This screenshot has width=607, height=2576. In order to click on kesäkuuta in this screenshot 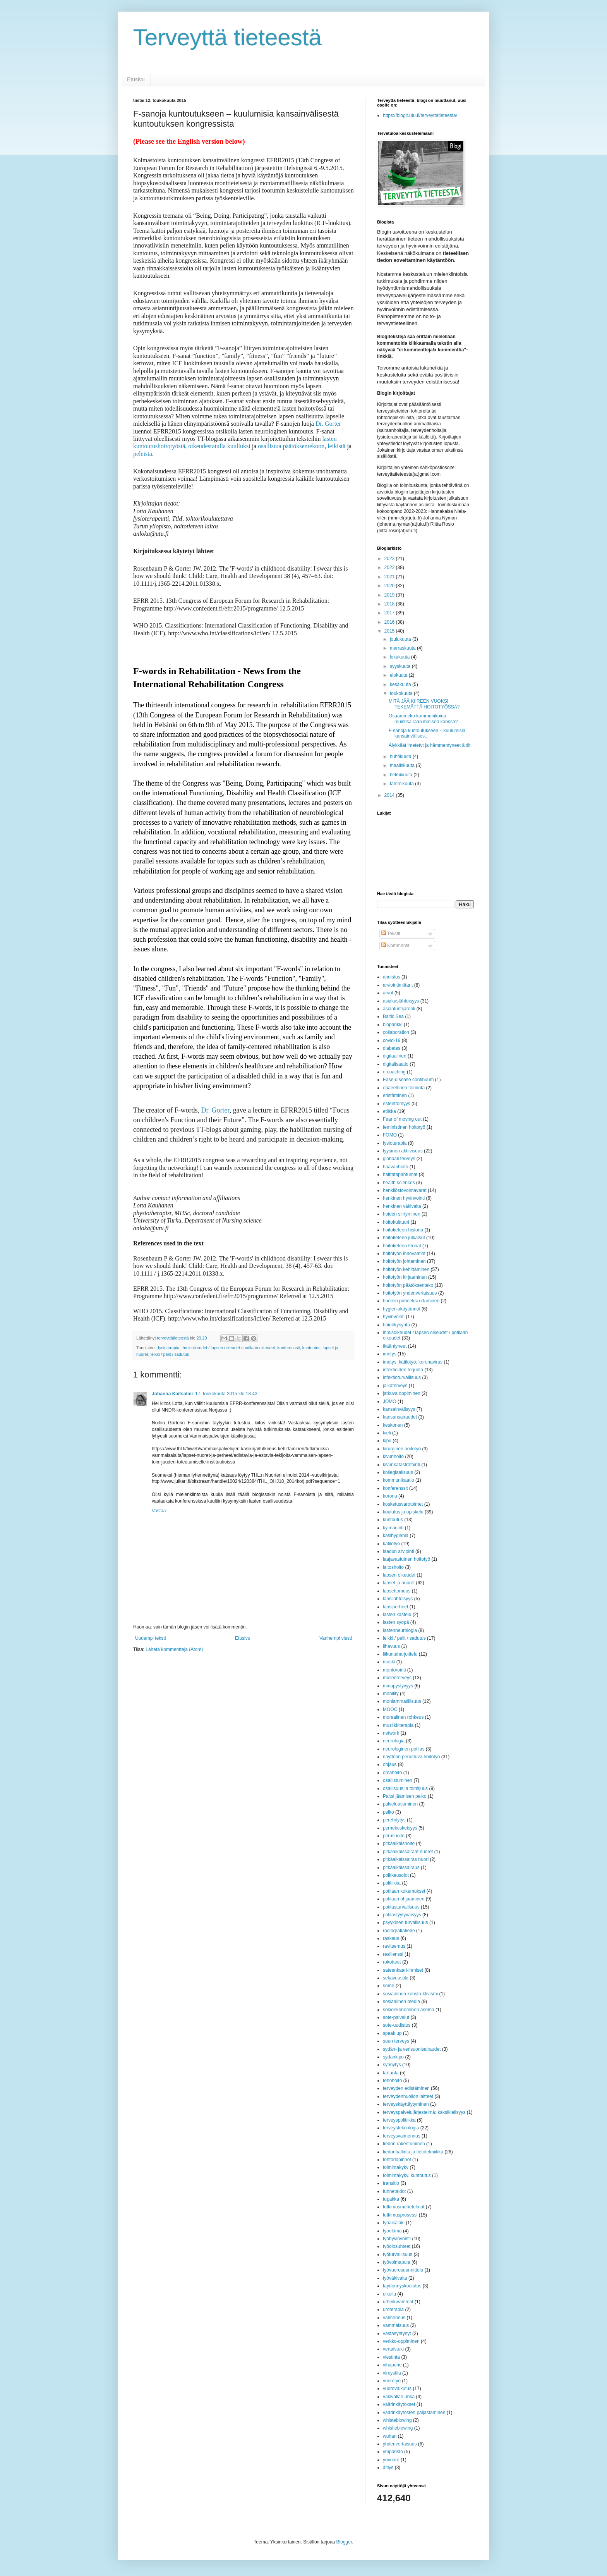, I will do `click(401, 684)`.